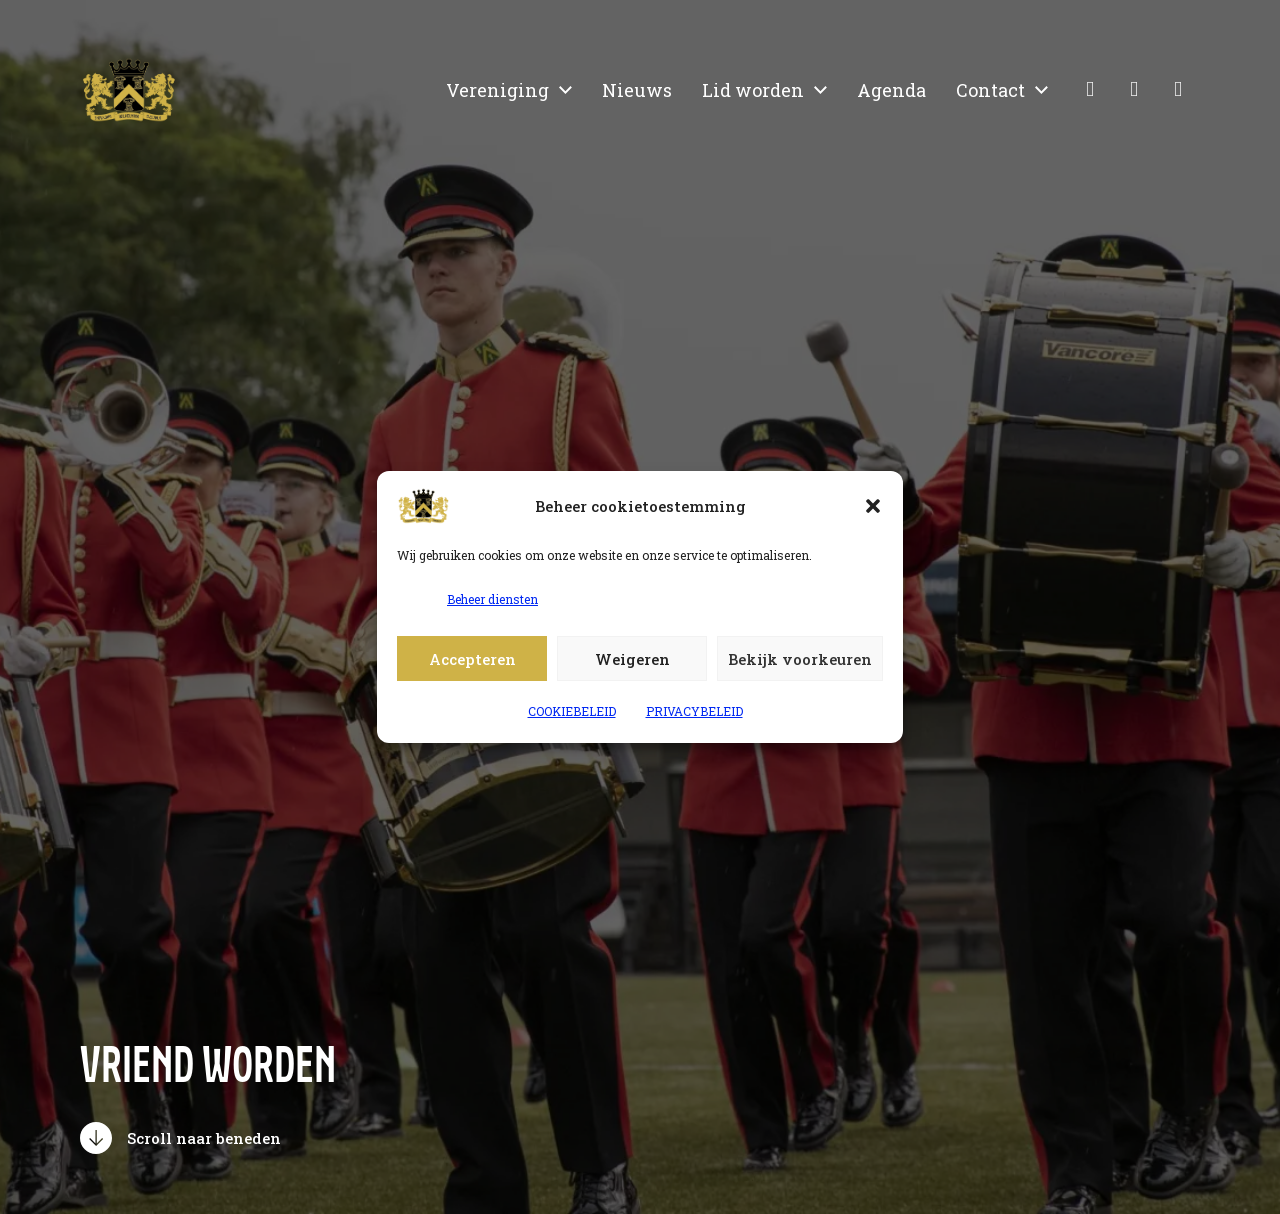 The width and height of the screenshot is (1280, 1214). What do you see at coordinates (637, 90) in the screenshot?
I see `Nieuws` at bounding box center [637, 90].